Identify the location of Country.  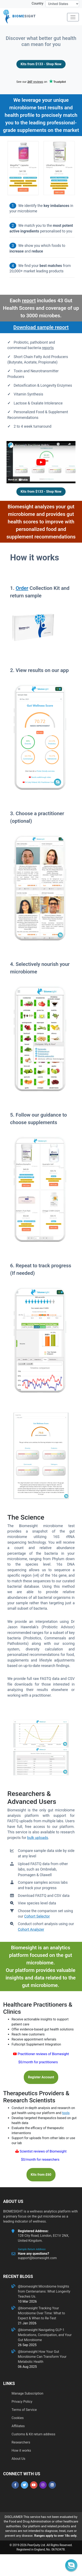
(38, 3).